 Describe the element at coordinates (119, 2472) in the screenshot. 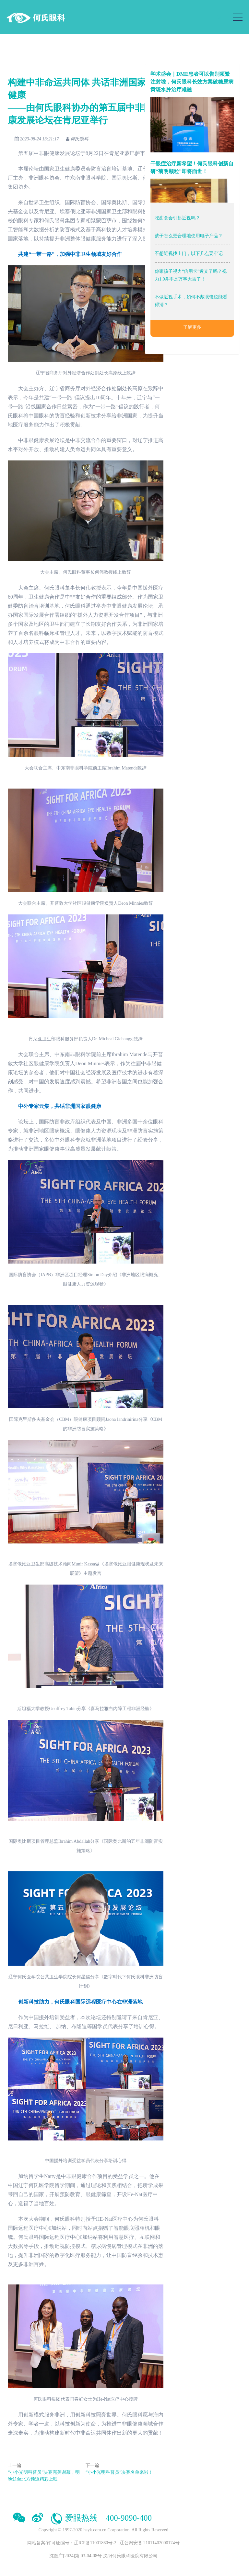

I see `“小小光明科普员”决赛名单来啦！` at that location.